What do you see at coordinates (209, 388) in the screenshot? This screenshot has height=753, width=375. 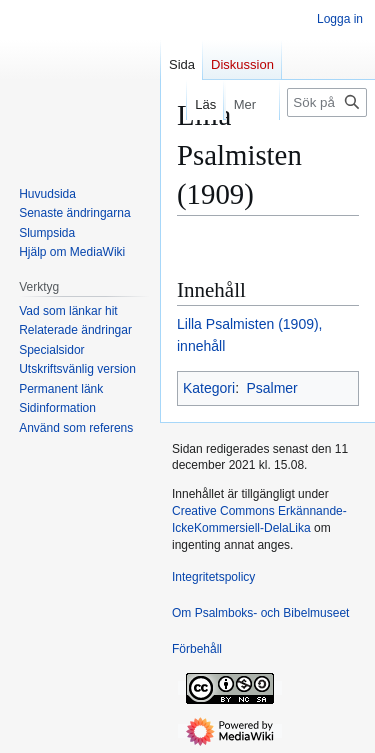 I see `Kategori` at bounding box center [209, 388].